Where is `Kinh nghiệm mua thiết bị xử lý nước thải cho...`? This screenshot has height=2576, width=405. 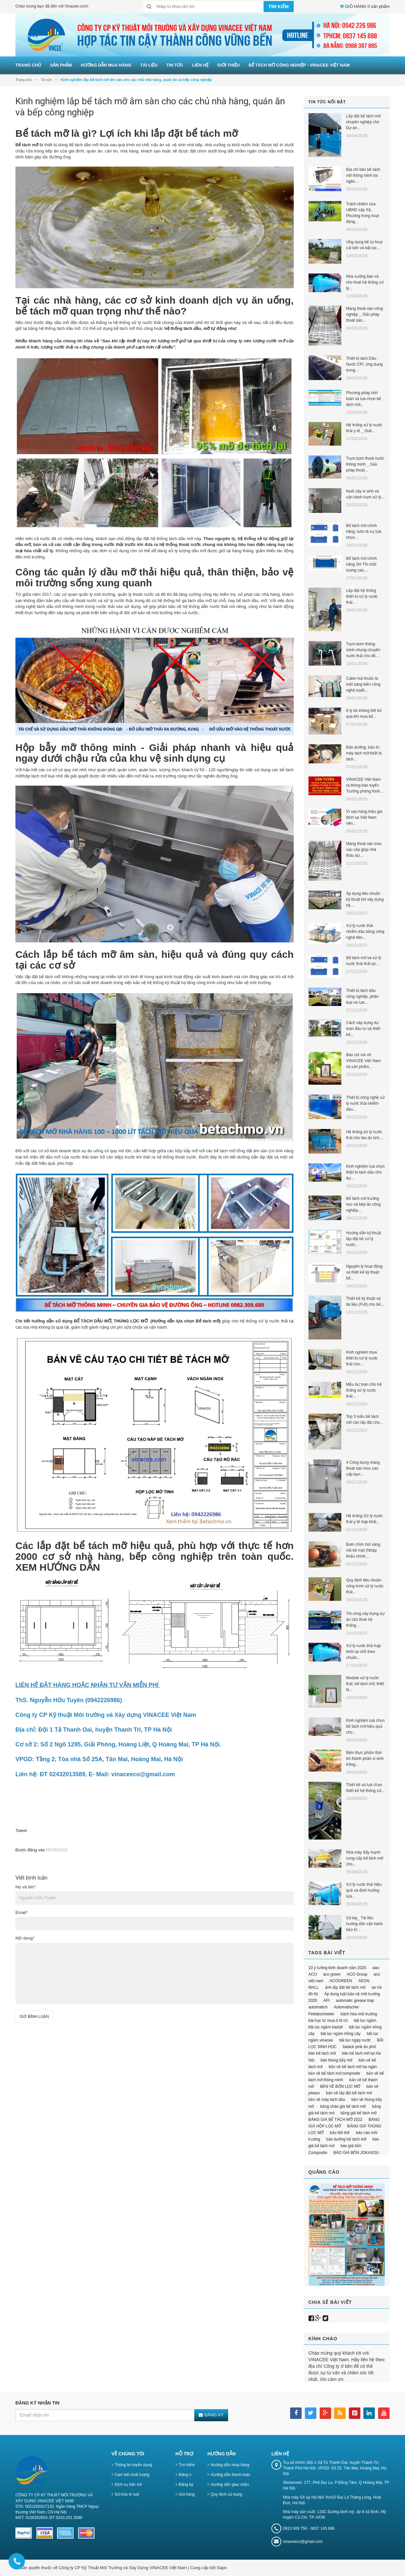 Kinh nghiệm mua thiết bị xử lý nước thải cho... is located at coordinates (362, 1358).